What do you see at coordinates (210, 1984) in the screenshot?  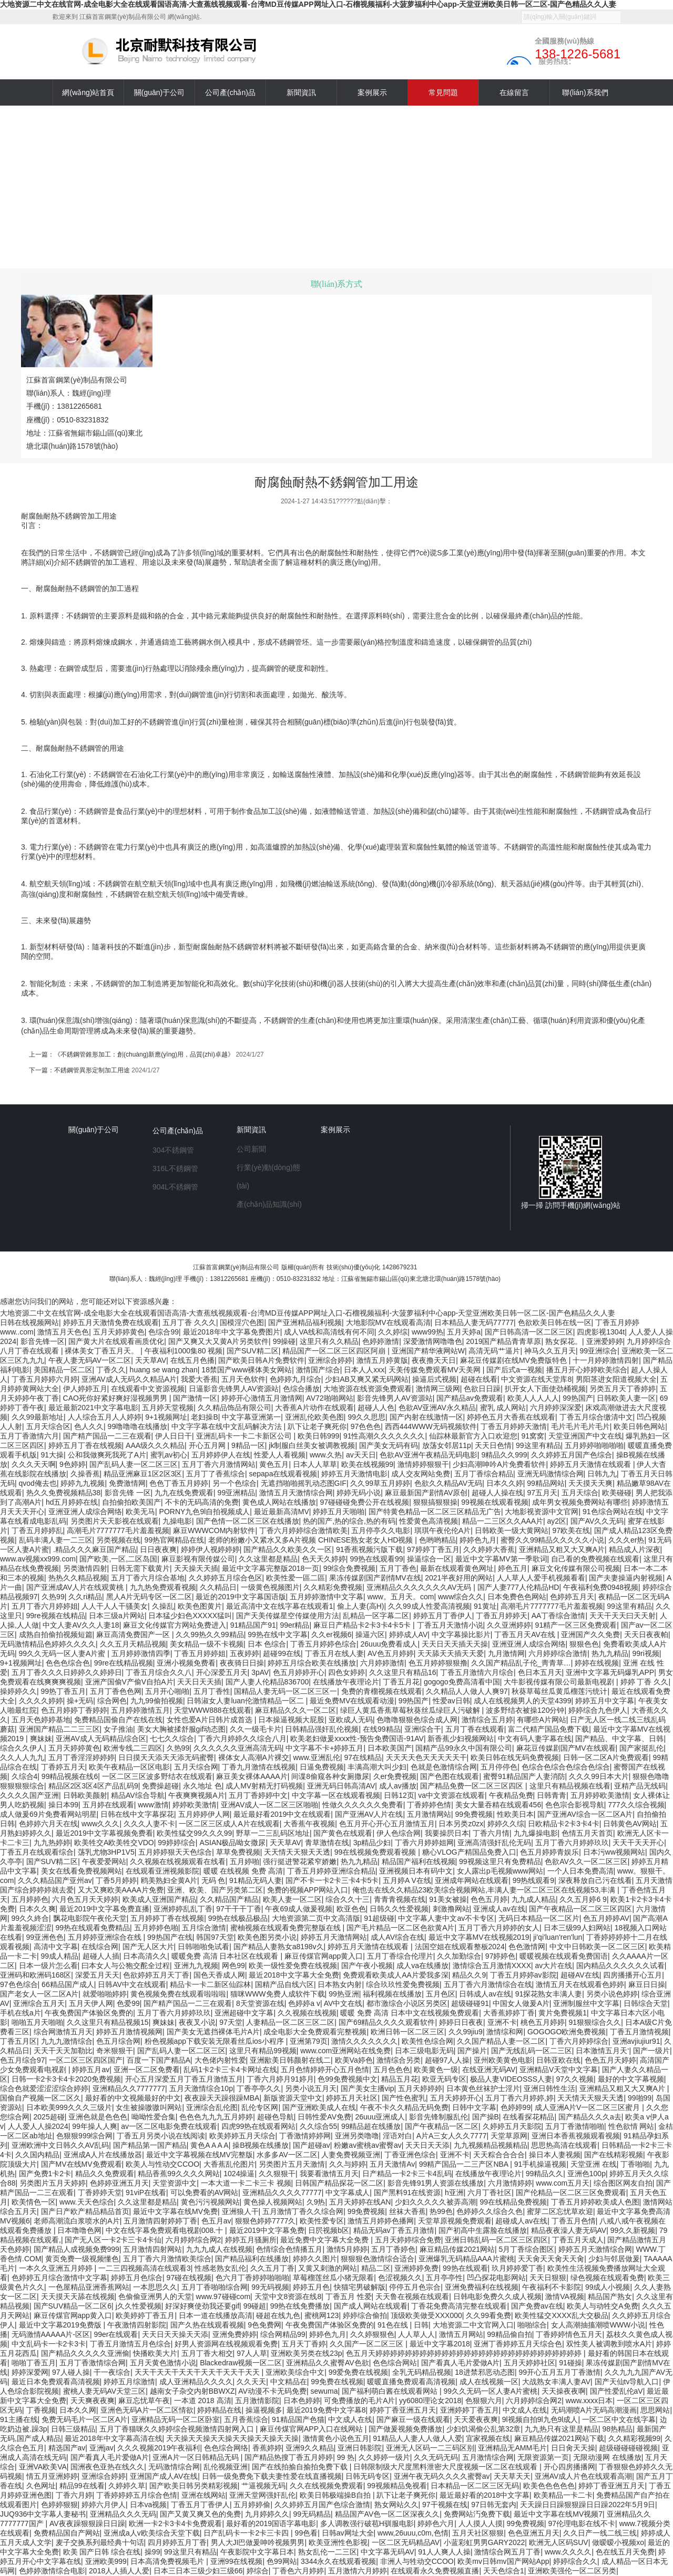 I see `精品卡一卡二新区仙踪林` at bounding box center [210, 1984].